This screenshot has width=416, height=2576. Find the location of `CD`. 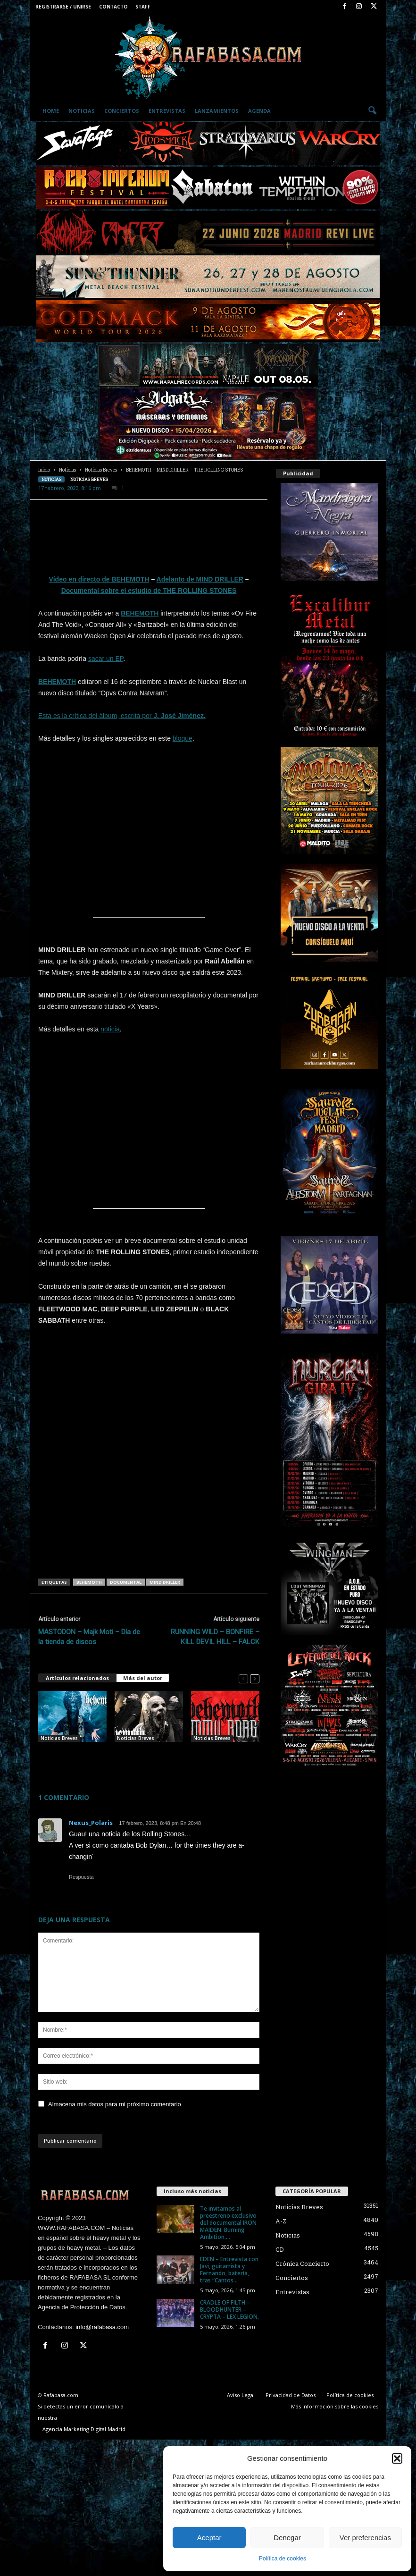

CD is located at coordinates (279, 2249).